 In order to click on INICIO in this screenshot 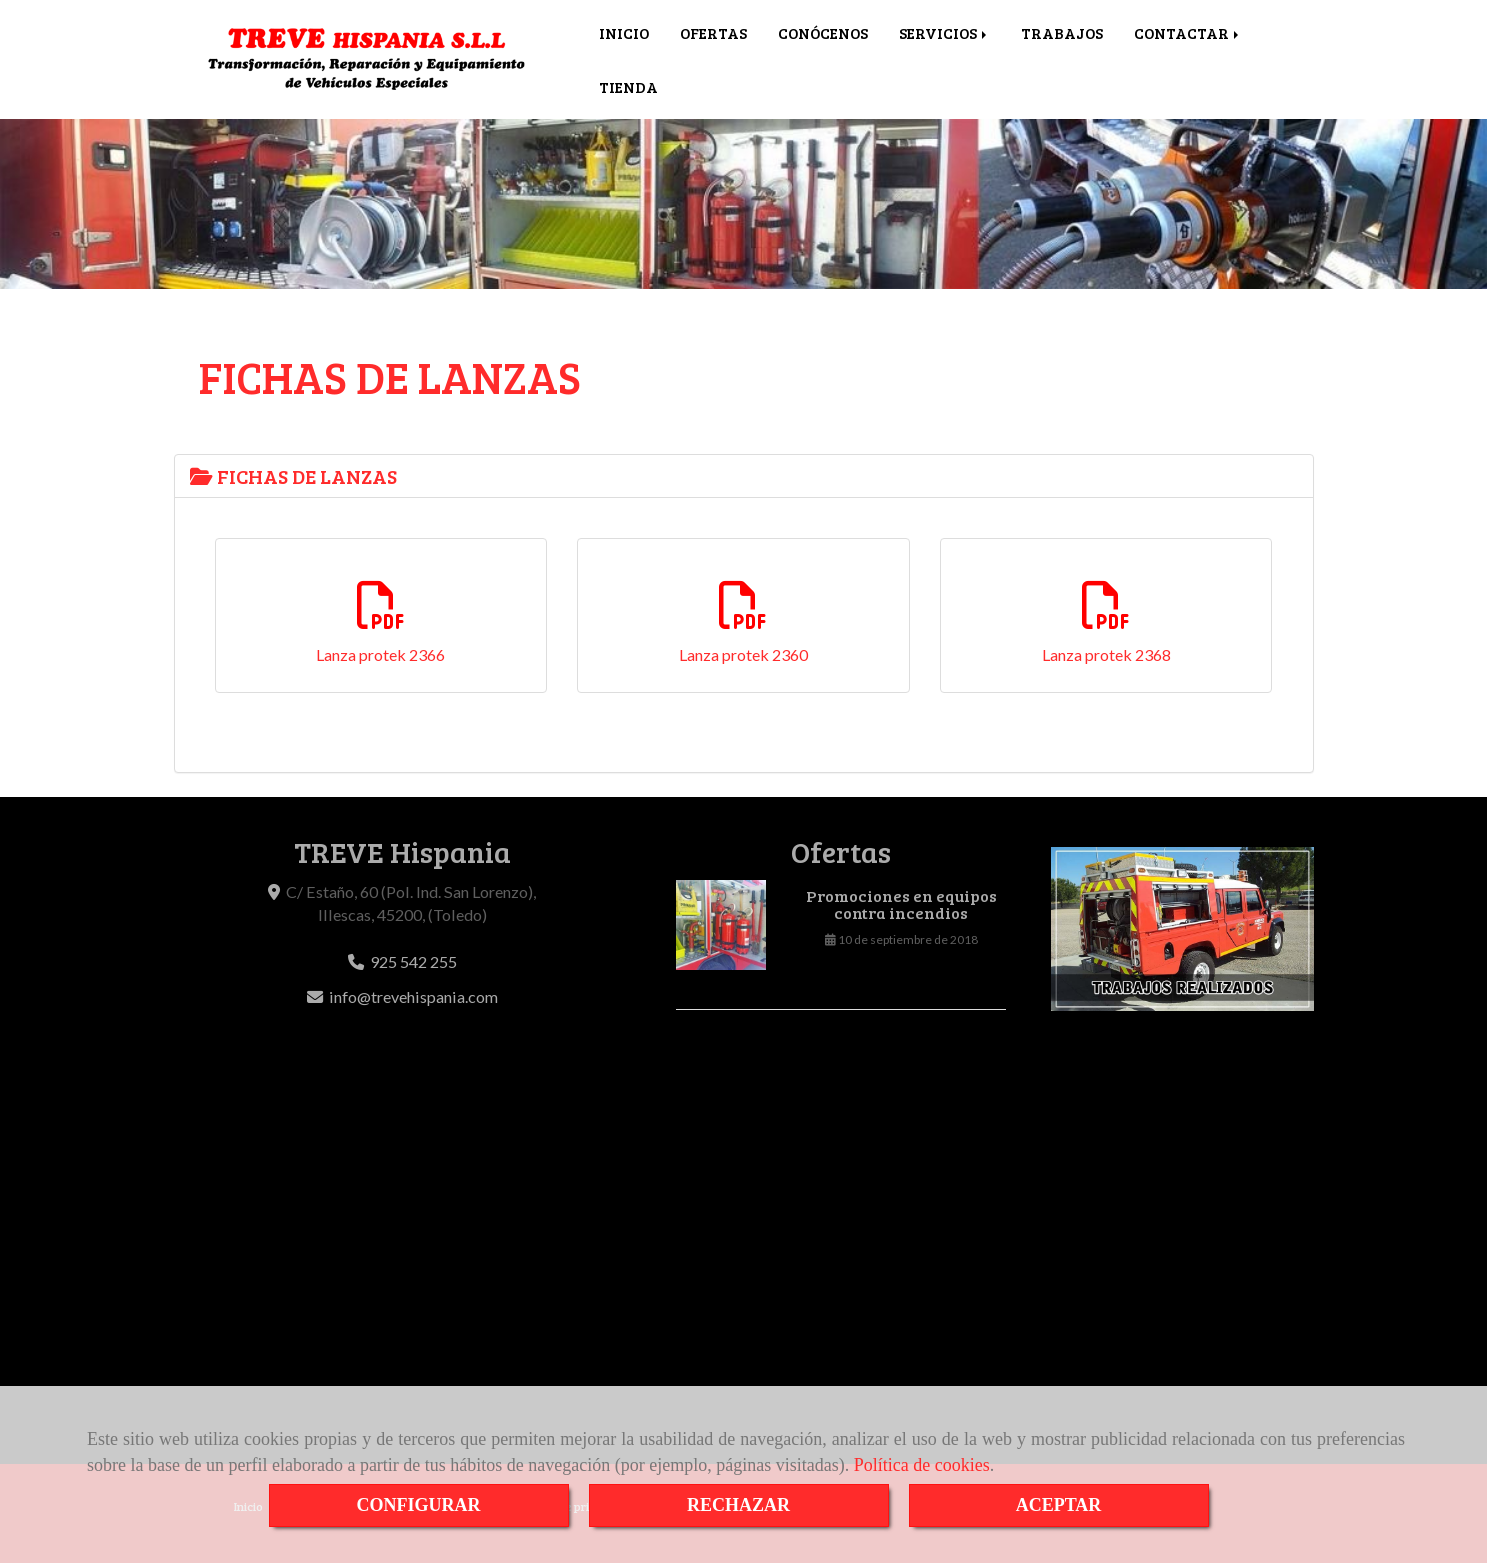, I will do `click(624, 33)`.